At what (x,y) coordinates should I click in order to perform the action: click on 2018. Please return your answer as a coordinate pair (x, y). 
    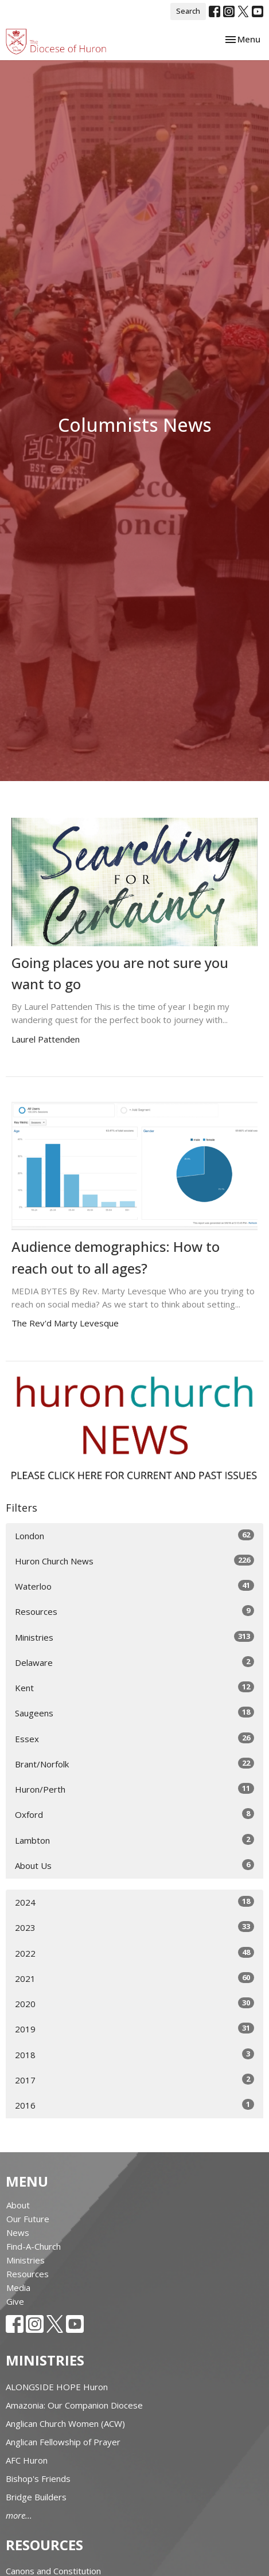
    Looking at the image, I should click on (134, 2054).